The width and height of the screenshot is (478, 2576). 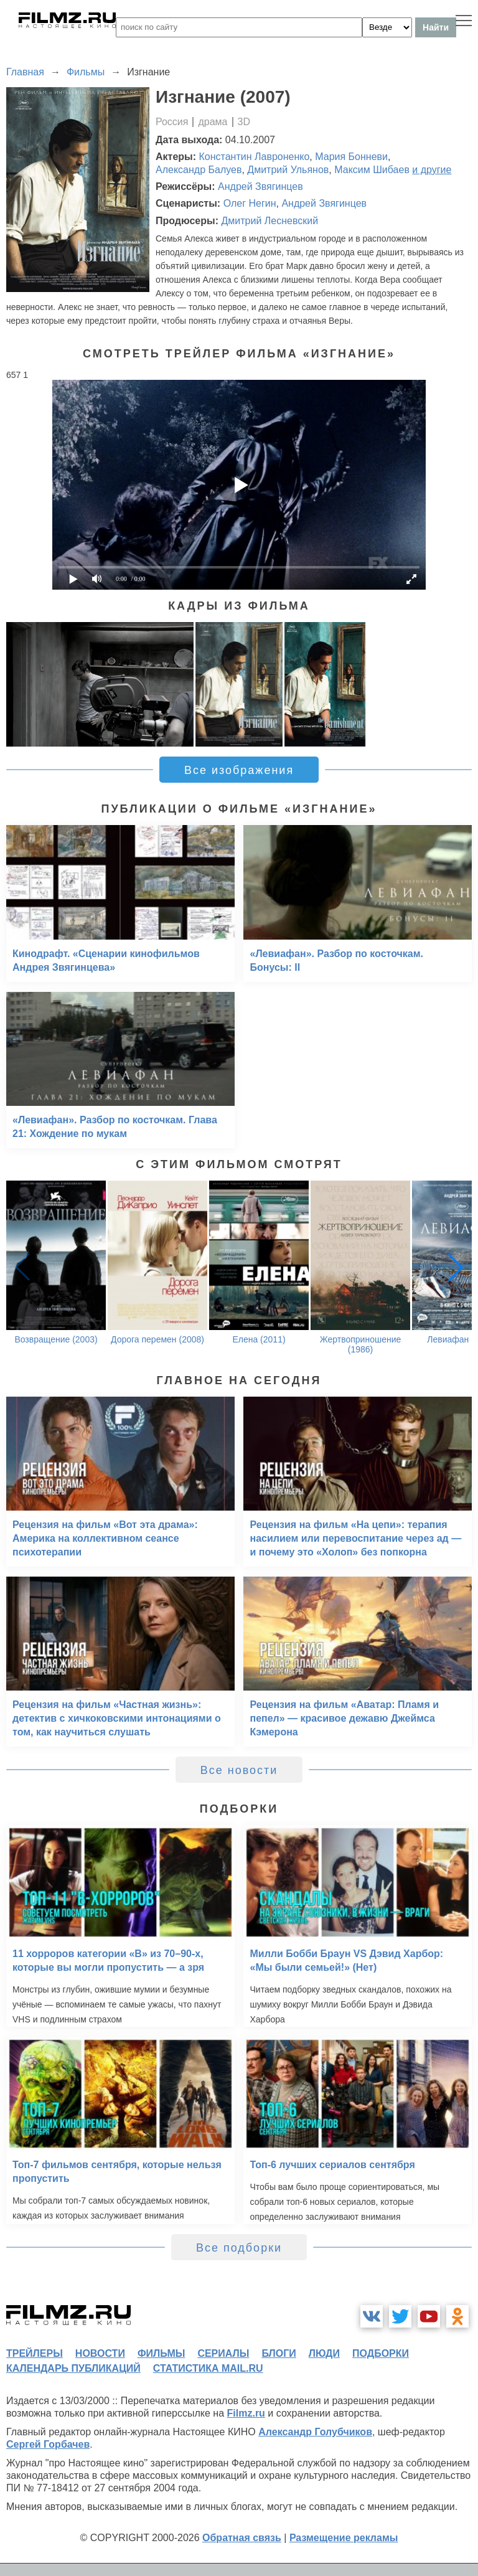 I want to click on Все подборки, so click(x=239, y=2248).